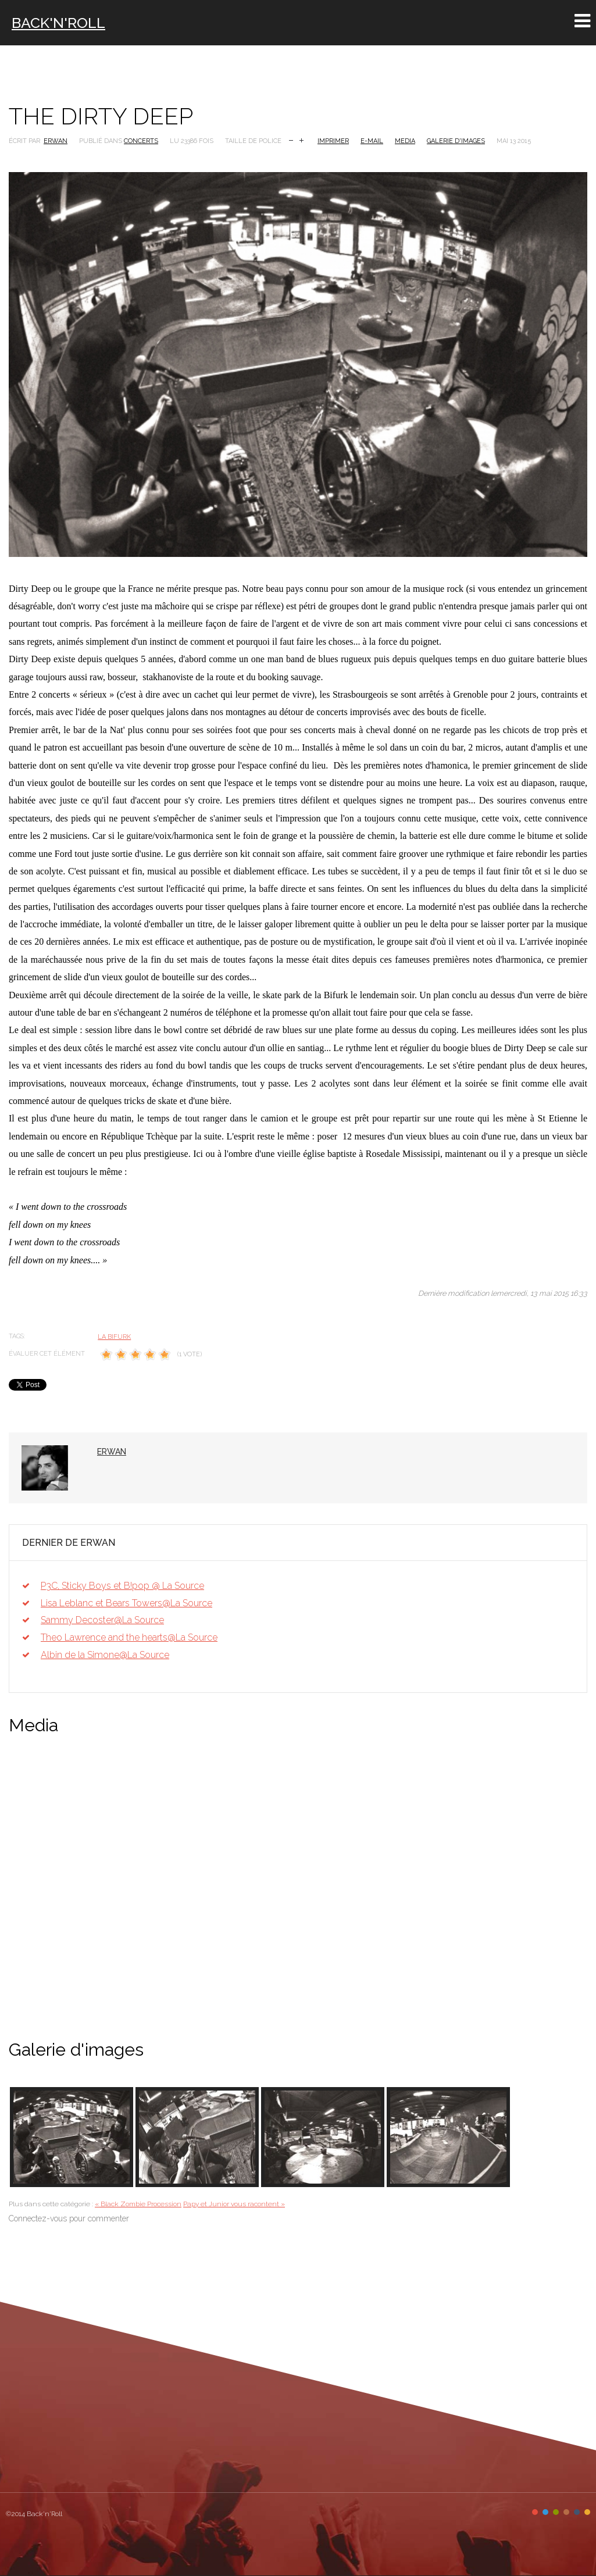 This screenshot has height=2576, width=596. I want to click on Color V, so click(577, 2512).